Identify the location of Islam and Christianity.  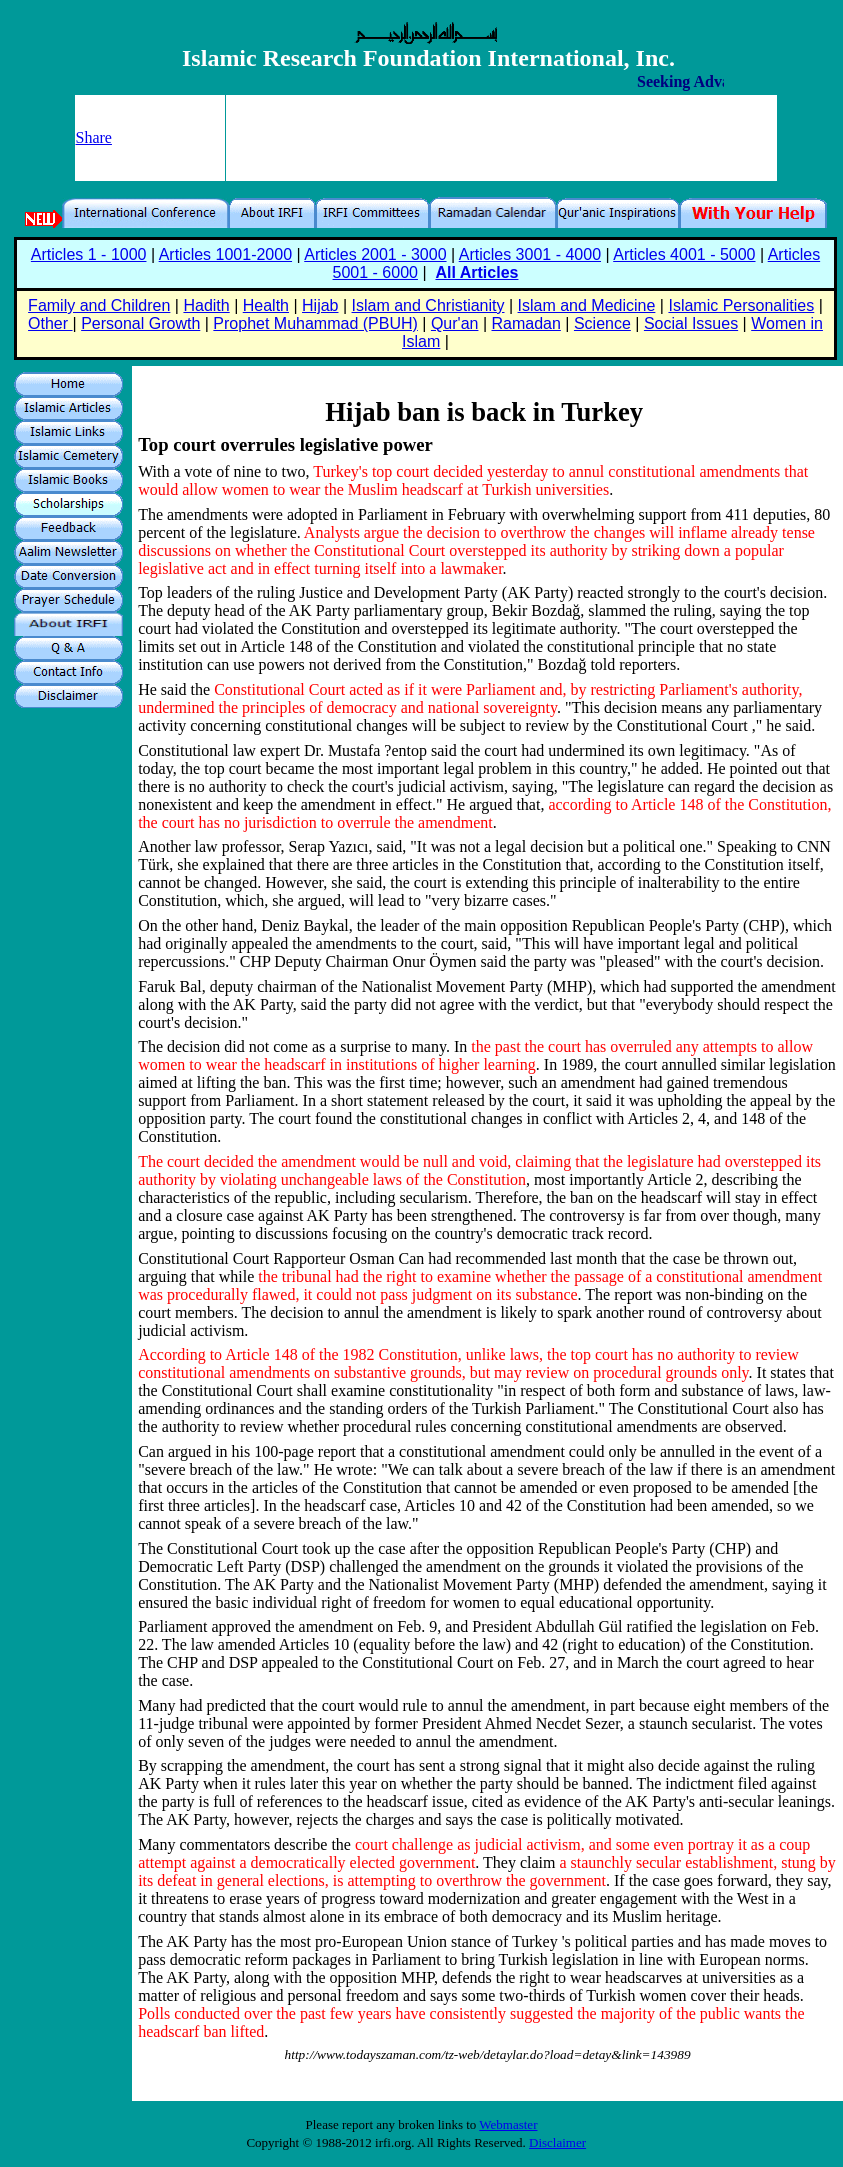
(428, 305).